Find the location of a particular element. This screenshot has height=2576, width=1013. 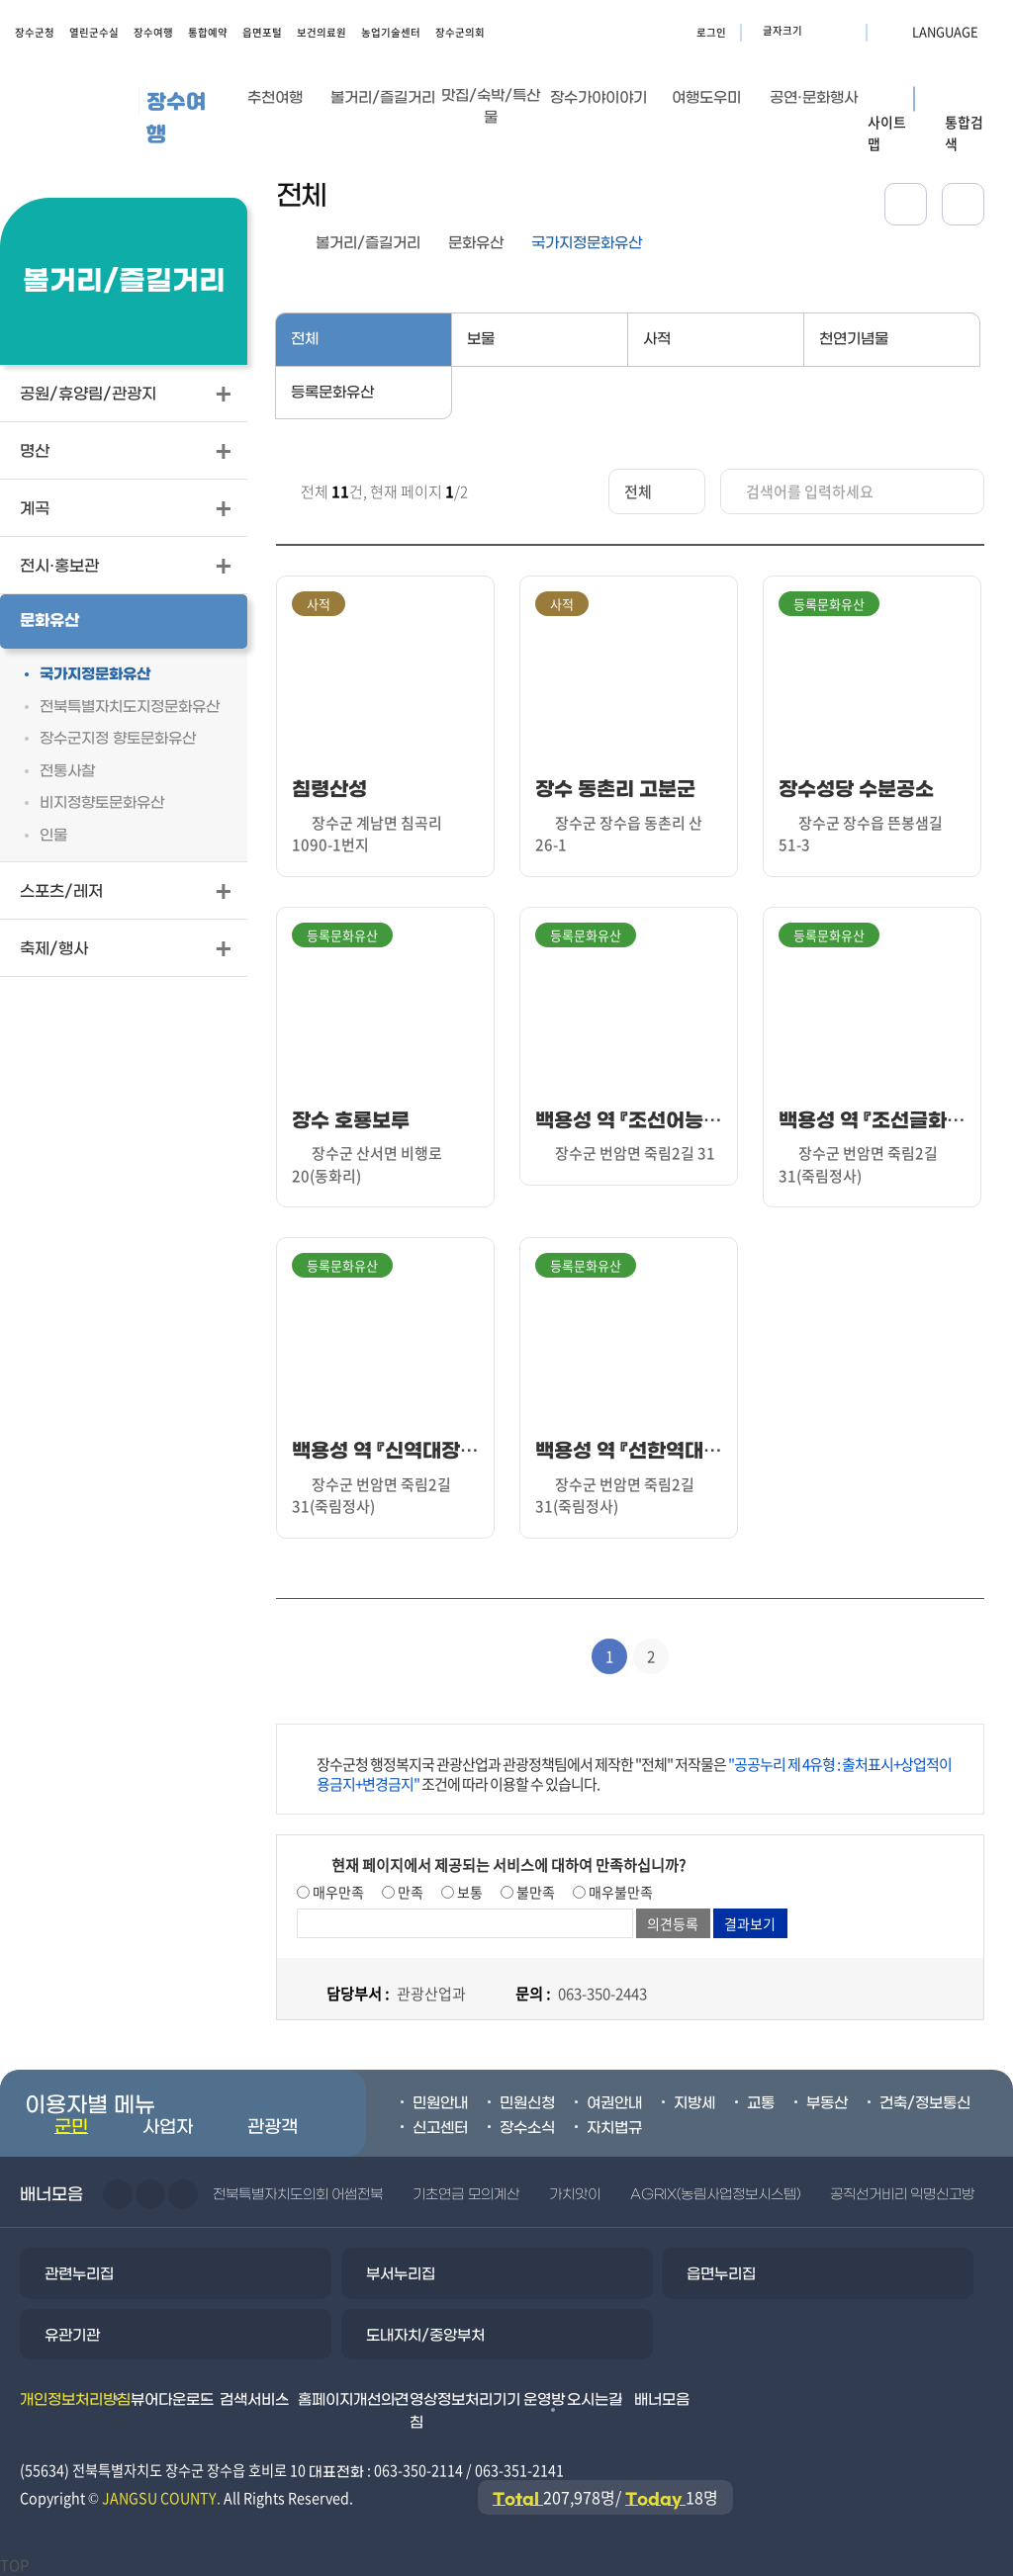

홈페이지개선의견 is located at coordinates (353, 2400).